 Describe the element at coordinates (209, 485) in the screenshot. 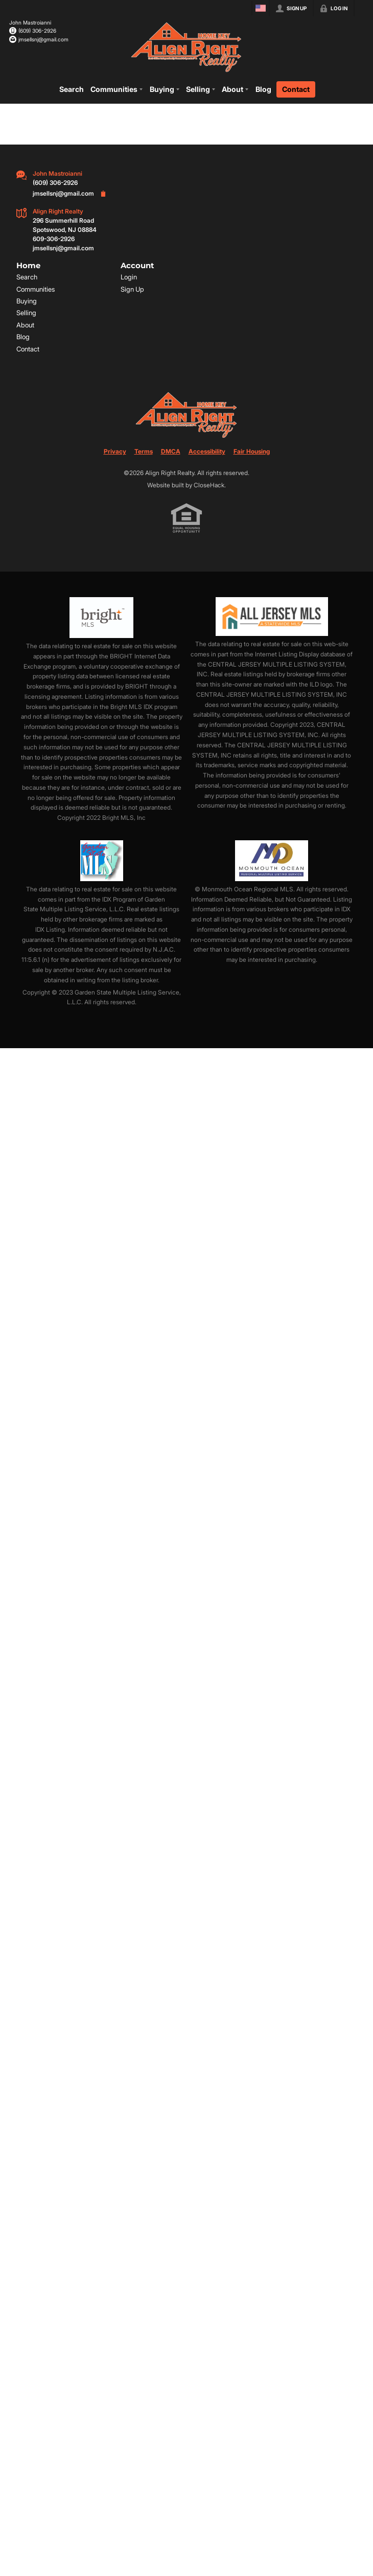

I see `CloseHack` at that location.